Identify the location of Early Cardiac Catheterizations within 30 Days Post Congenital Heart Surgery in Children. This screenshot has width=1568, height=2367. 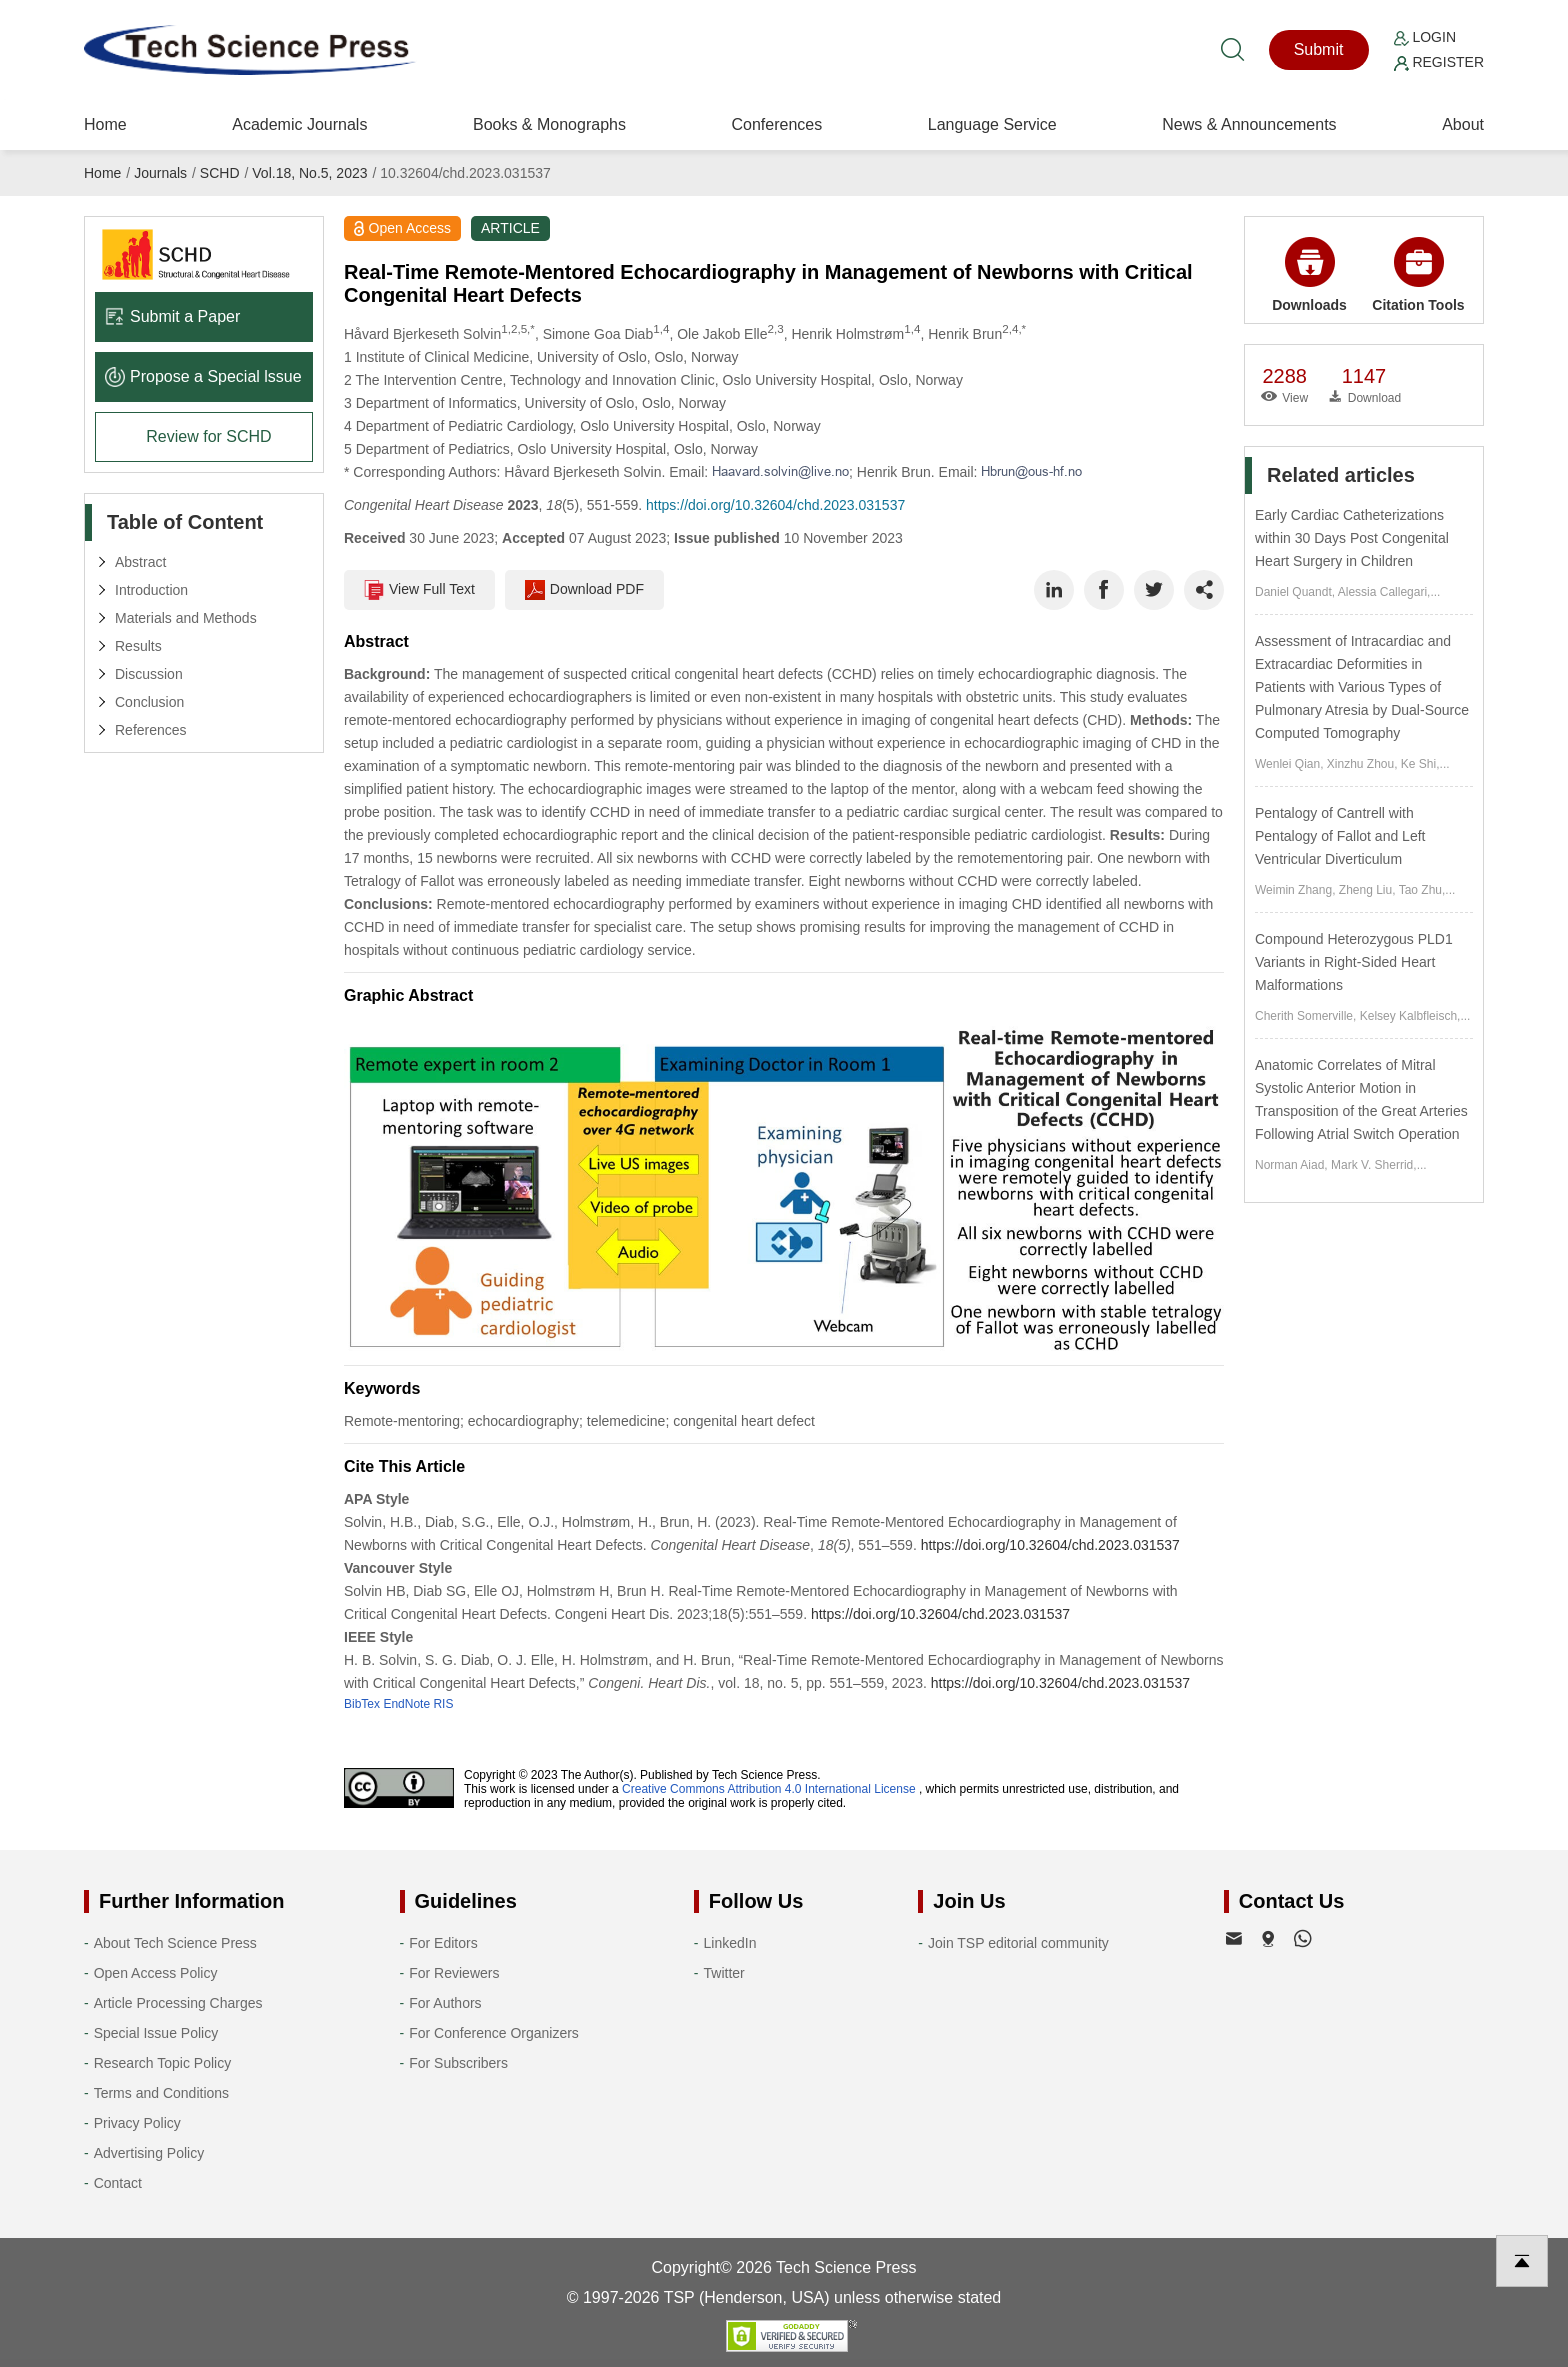
(1352, 538).